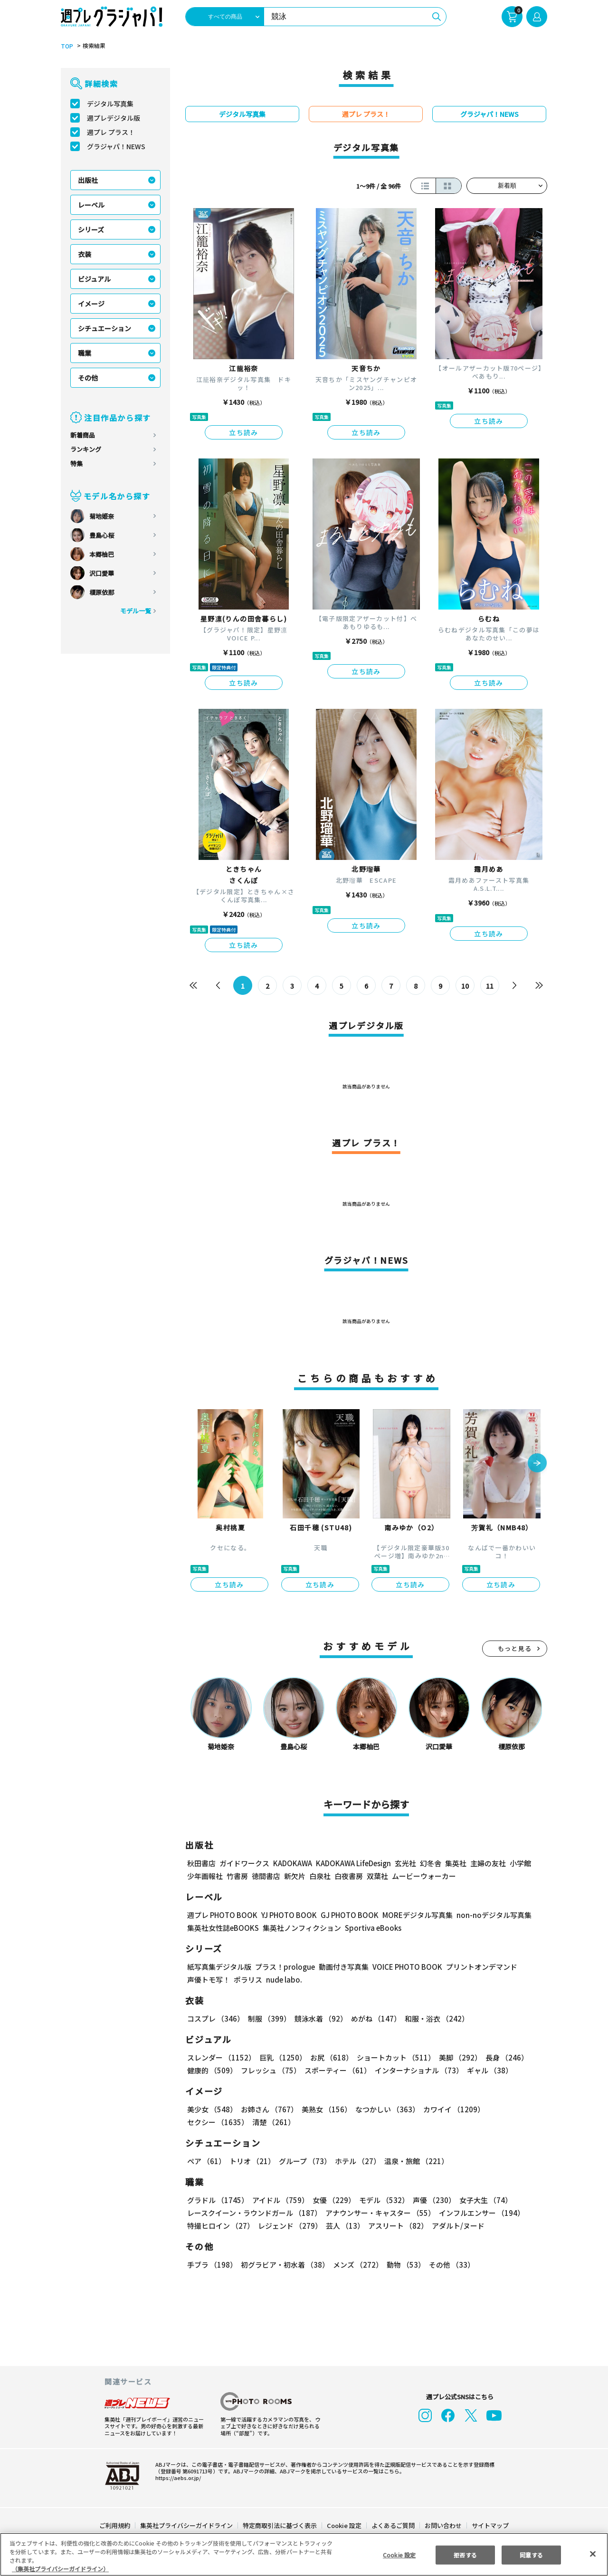 The width and height of the screenshot is (608, 2576). I want to click on 集英社ノンフィクション, so click(301, 1928).